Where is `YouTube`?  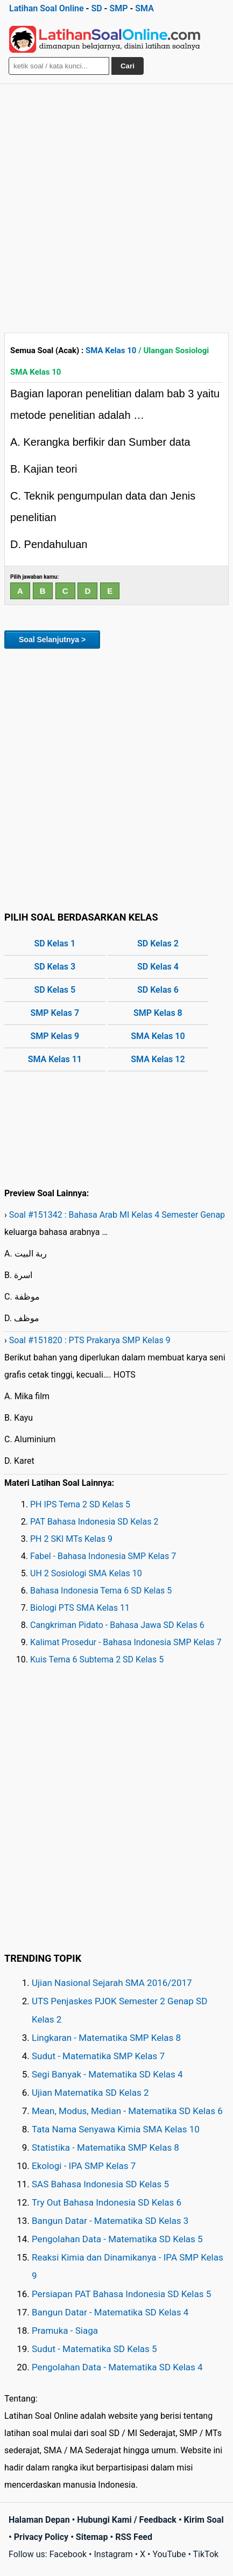
YouTube is located at coordinates (169, 2554).